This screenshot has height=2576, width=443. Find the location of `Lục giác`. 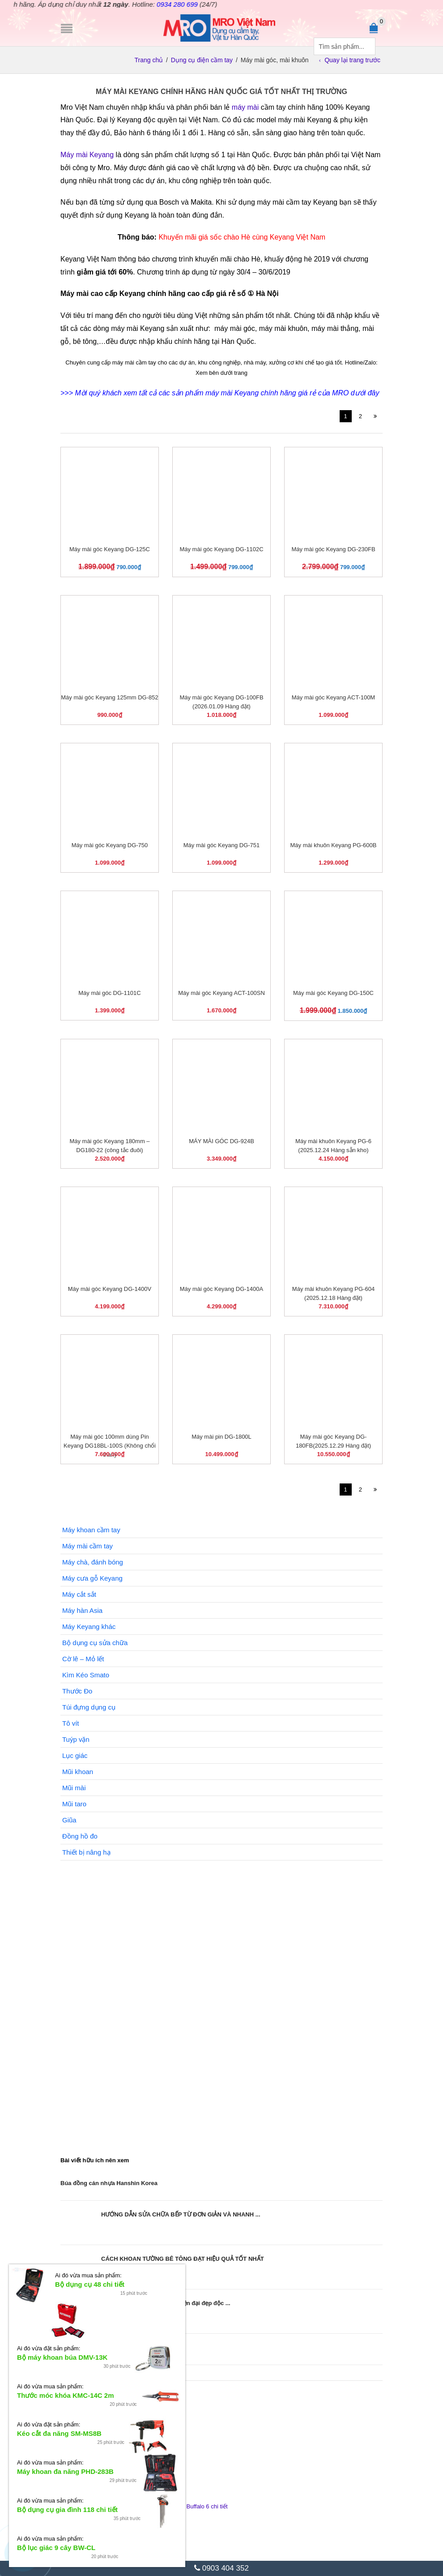

Lục giác is located at coordinates (75, 1755).